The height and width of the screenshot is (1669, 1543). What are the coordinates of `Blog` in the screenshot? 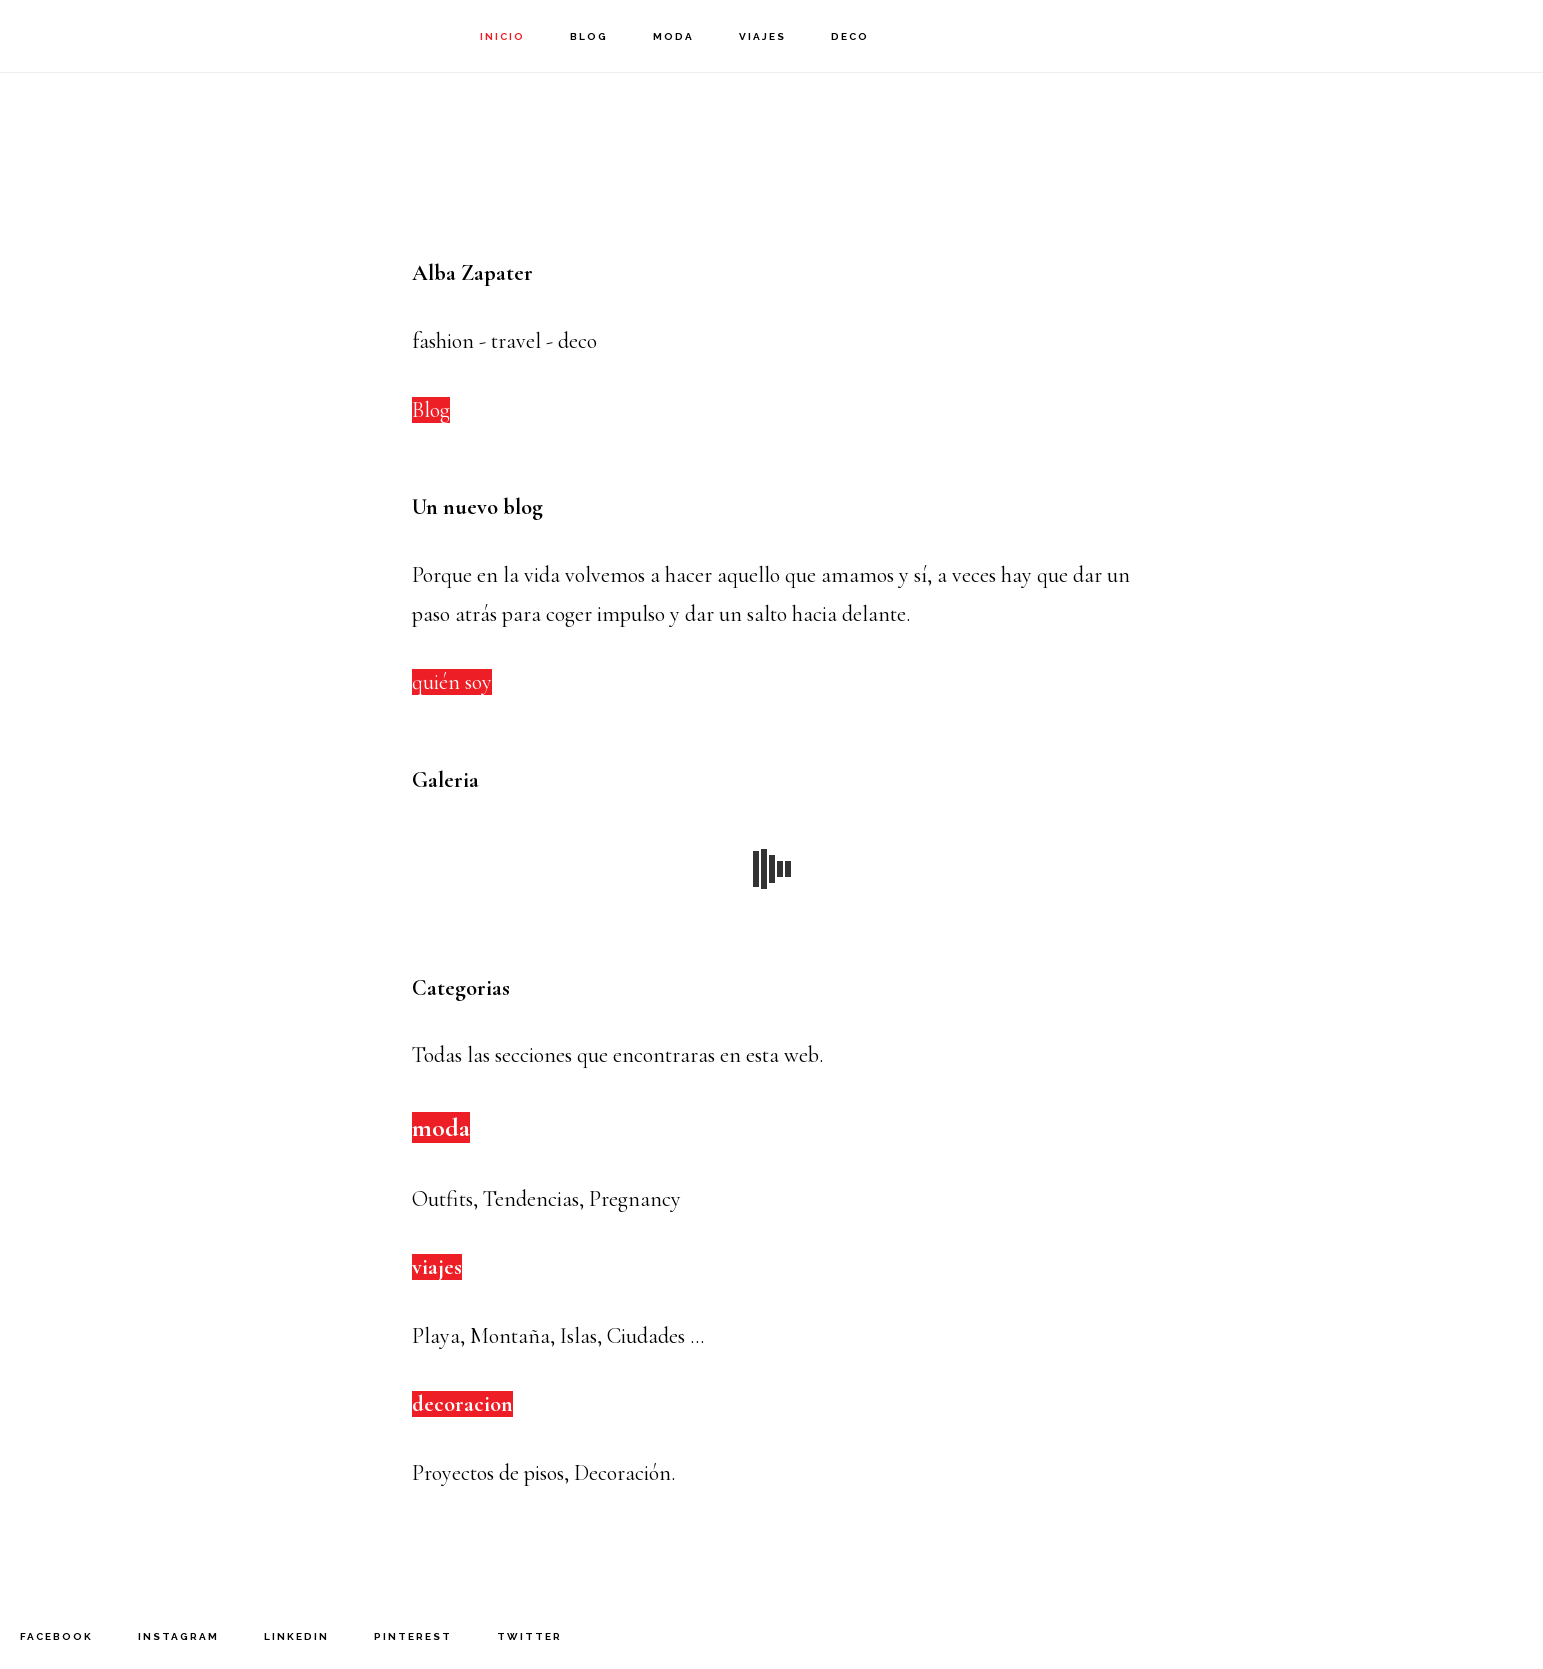 It's located at (431, 410).